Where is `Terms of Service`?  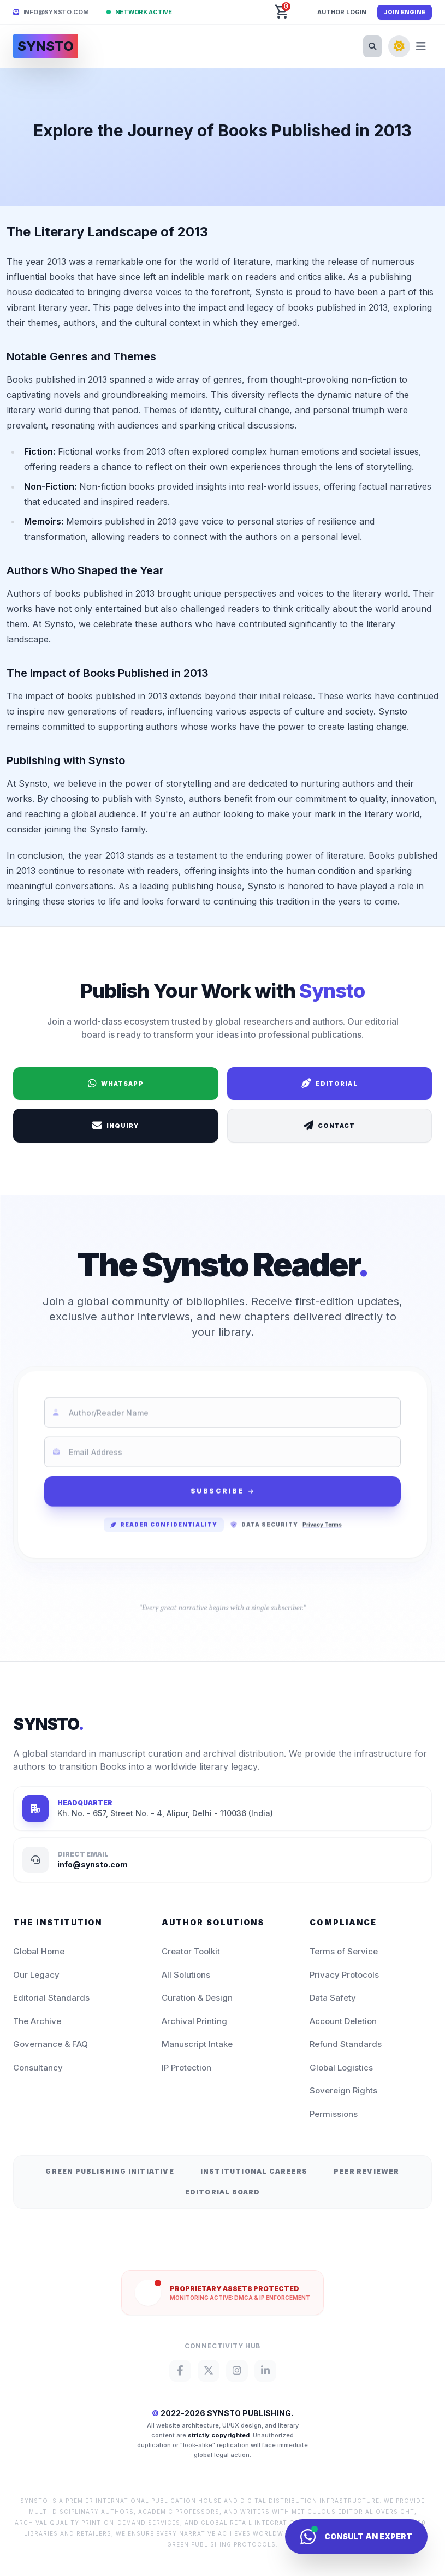 Terms of Service is located at coordinates (344, 1951).